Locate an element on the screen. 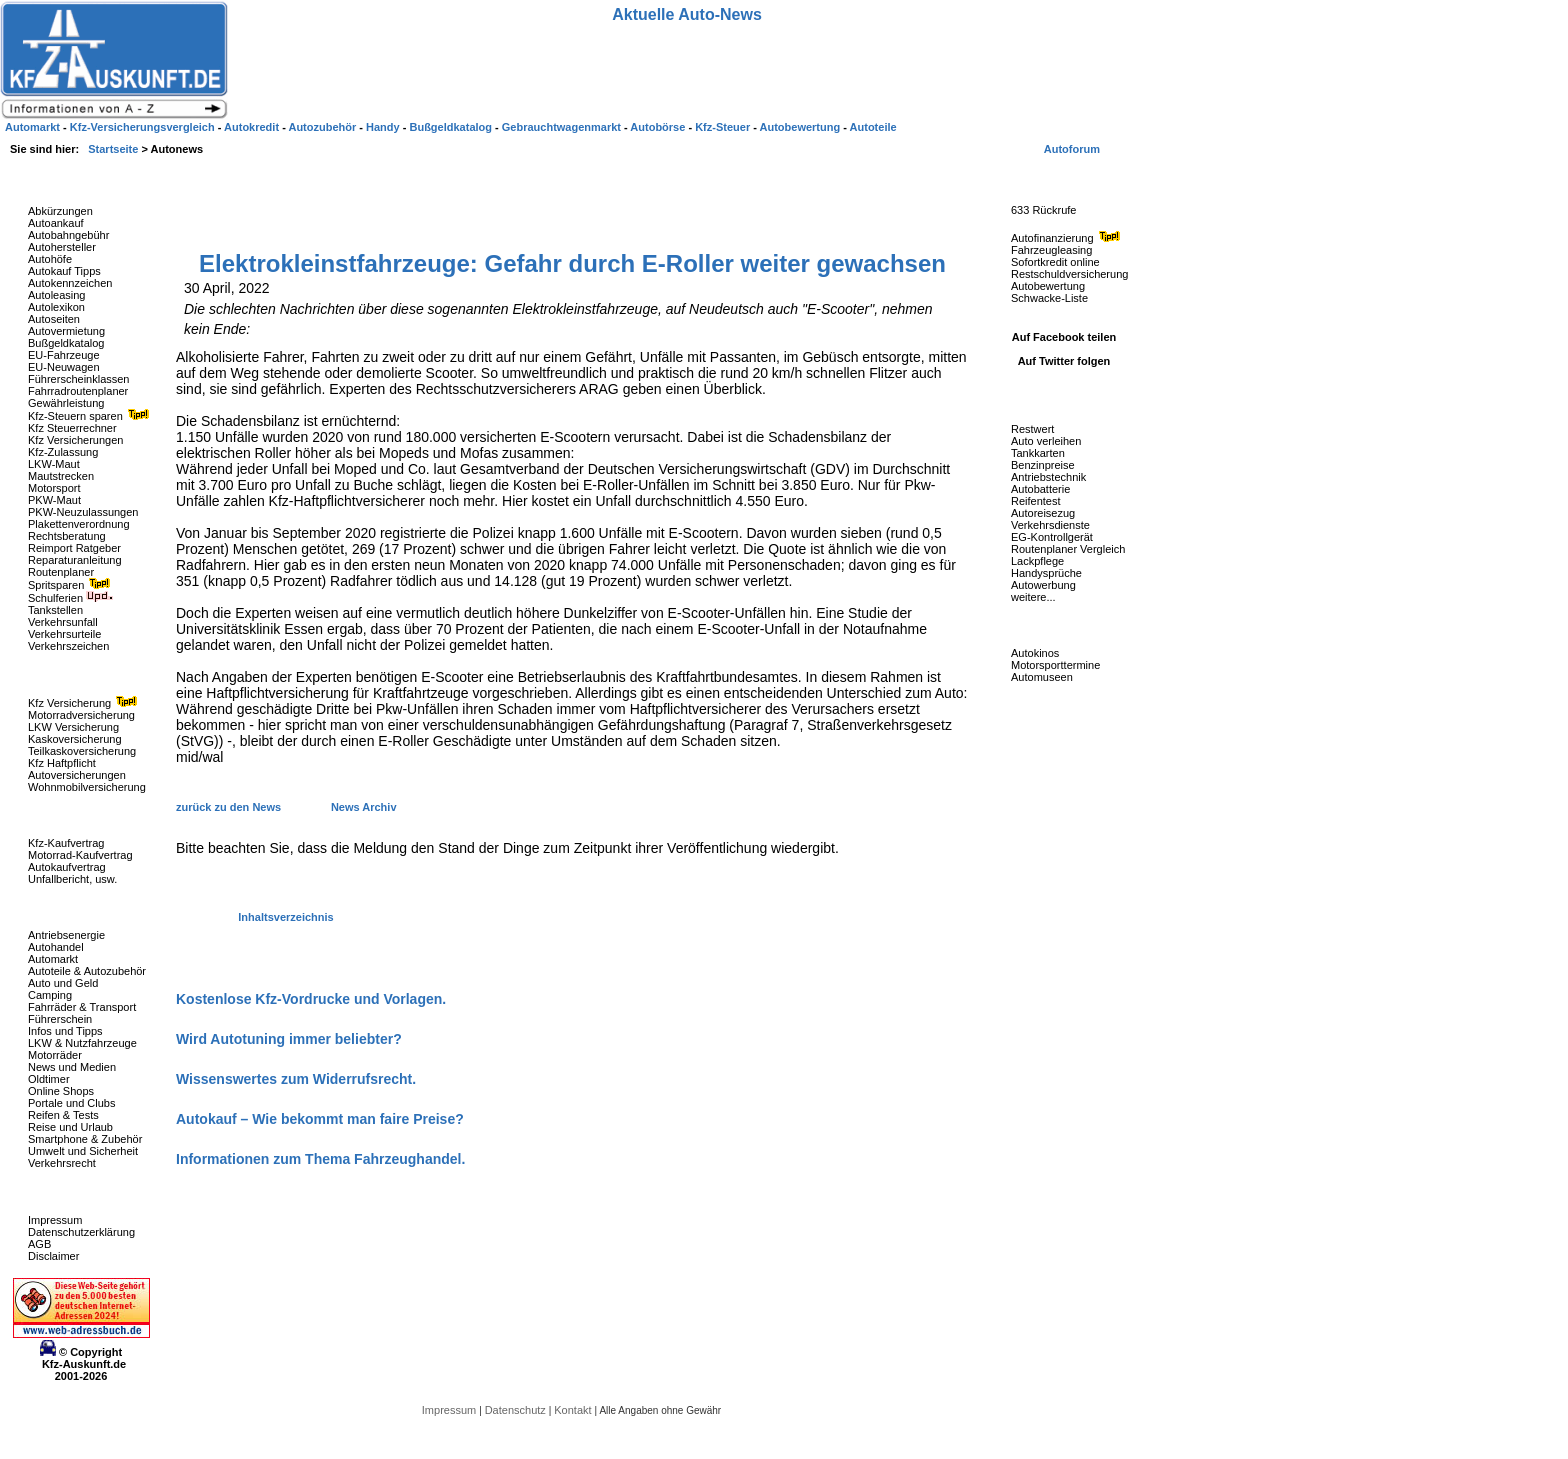  Automarkt is located at coordinates (53, 959).